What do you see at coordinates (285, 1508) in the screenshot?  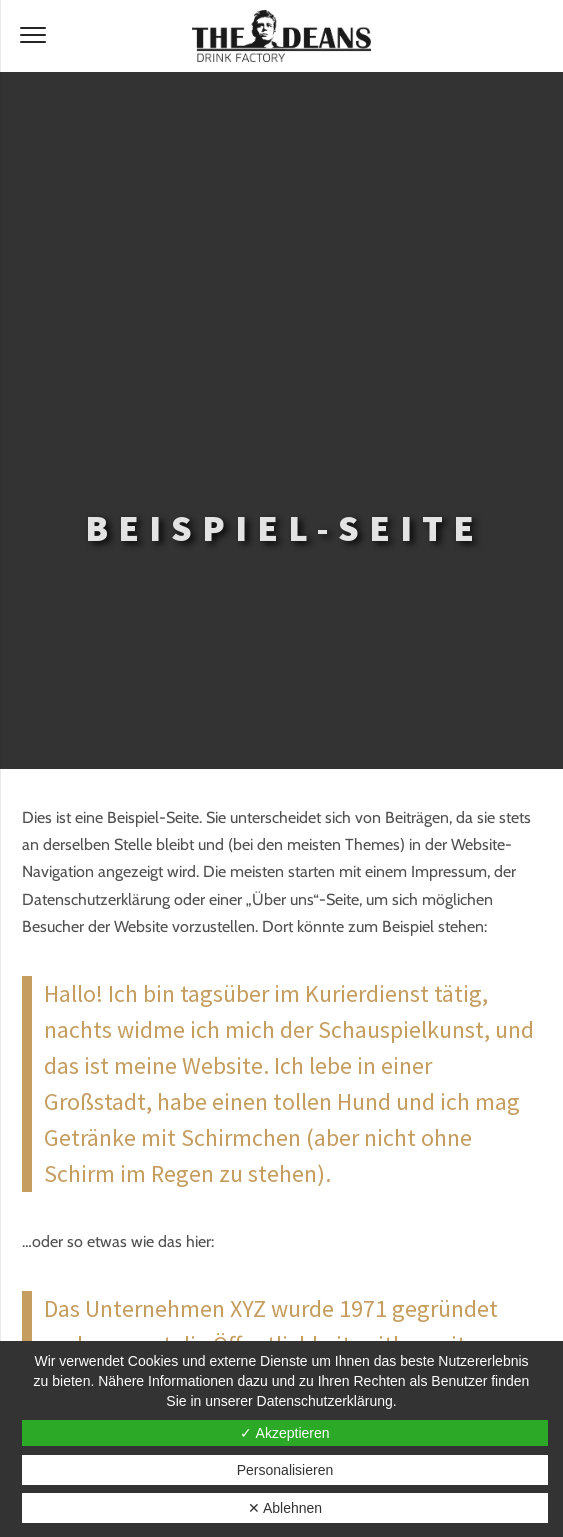 I see `✕ Ablehnen` at bounding box center [285, 1508].